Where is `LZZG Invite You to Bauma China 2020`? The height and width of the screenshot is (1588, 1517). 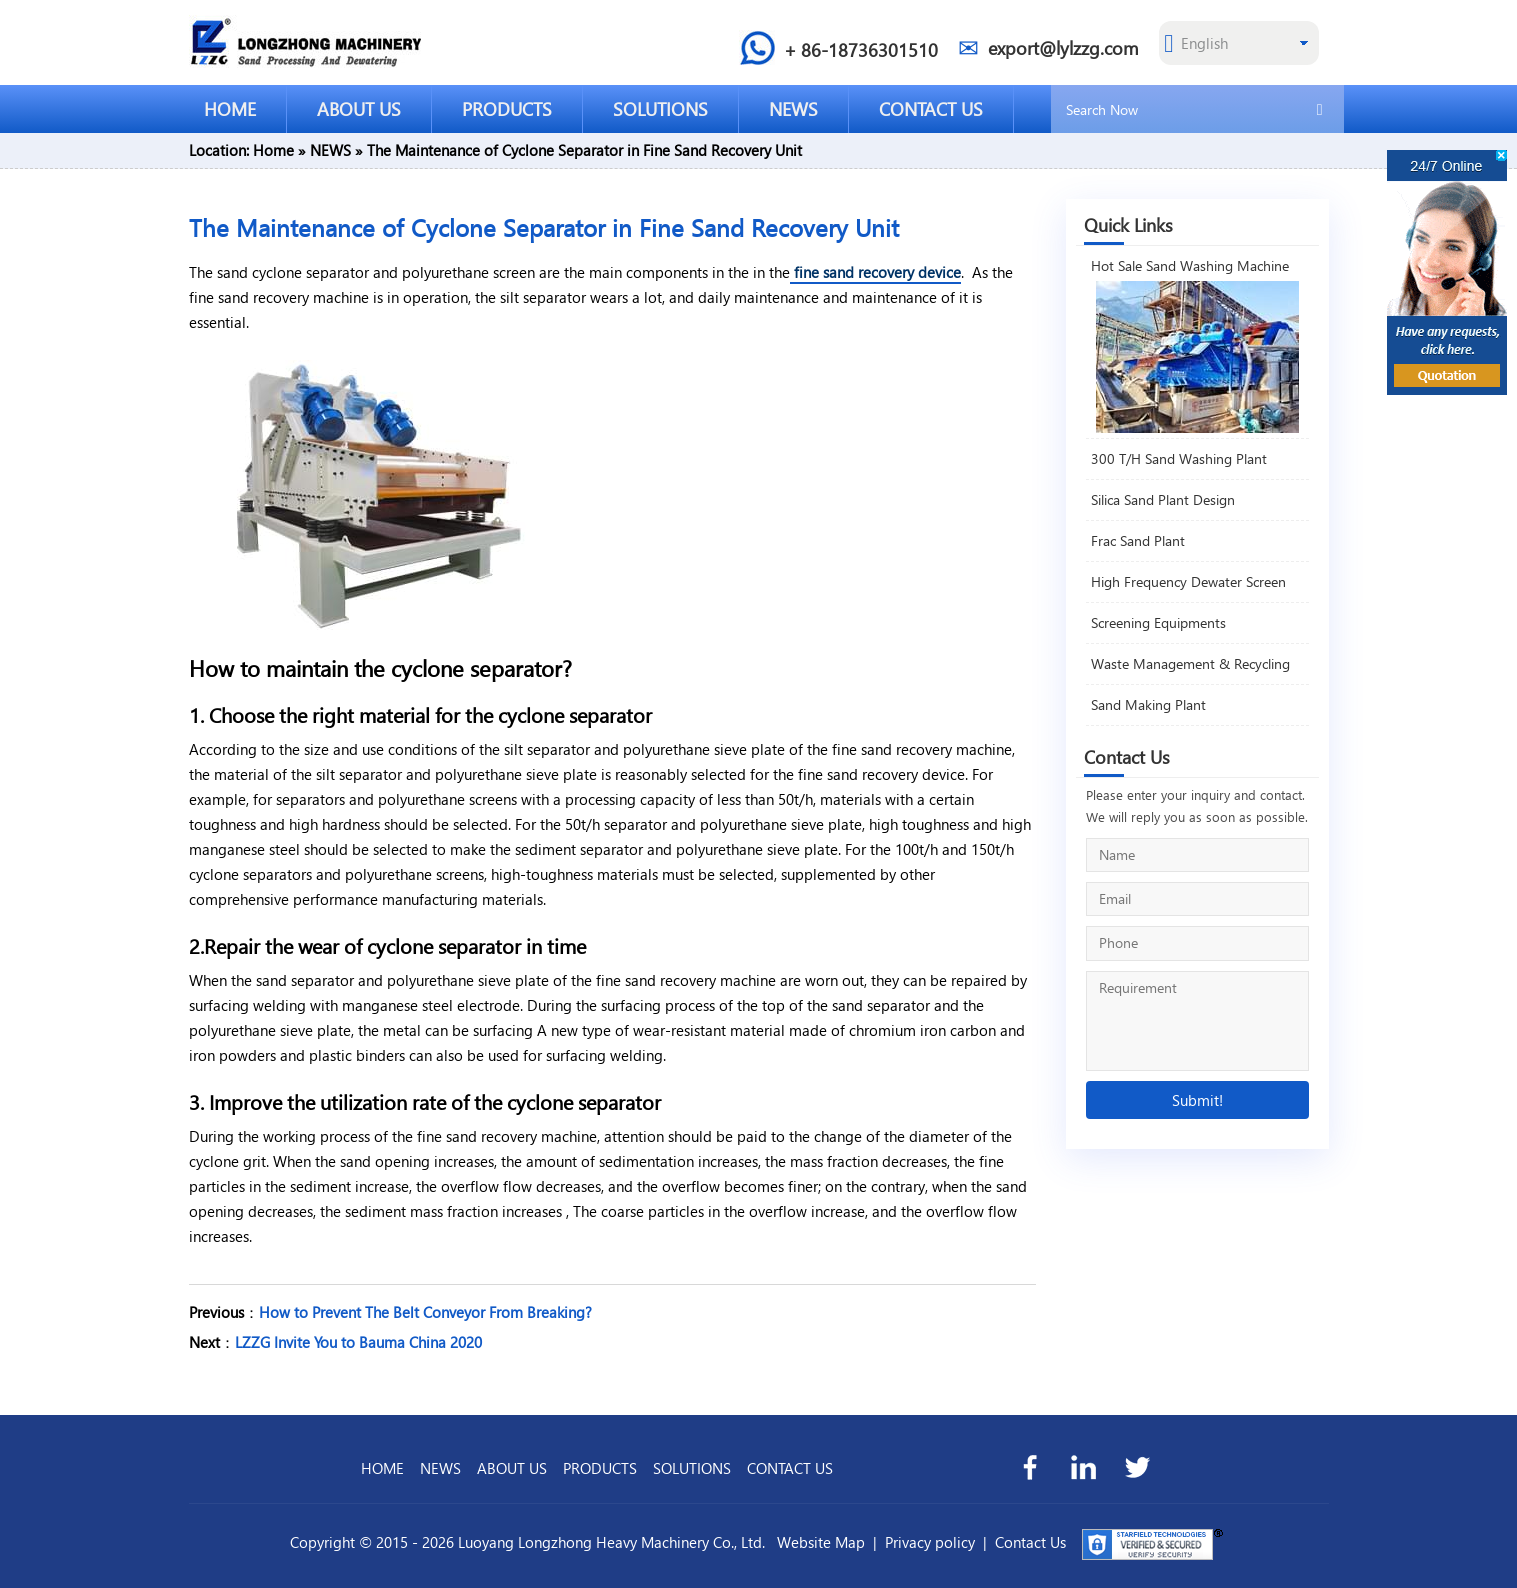 LZZG Invite You to Bauma China 2020 is located at coordinates (358, 1342).